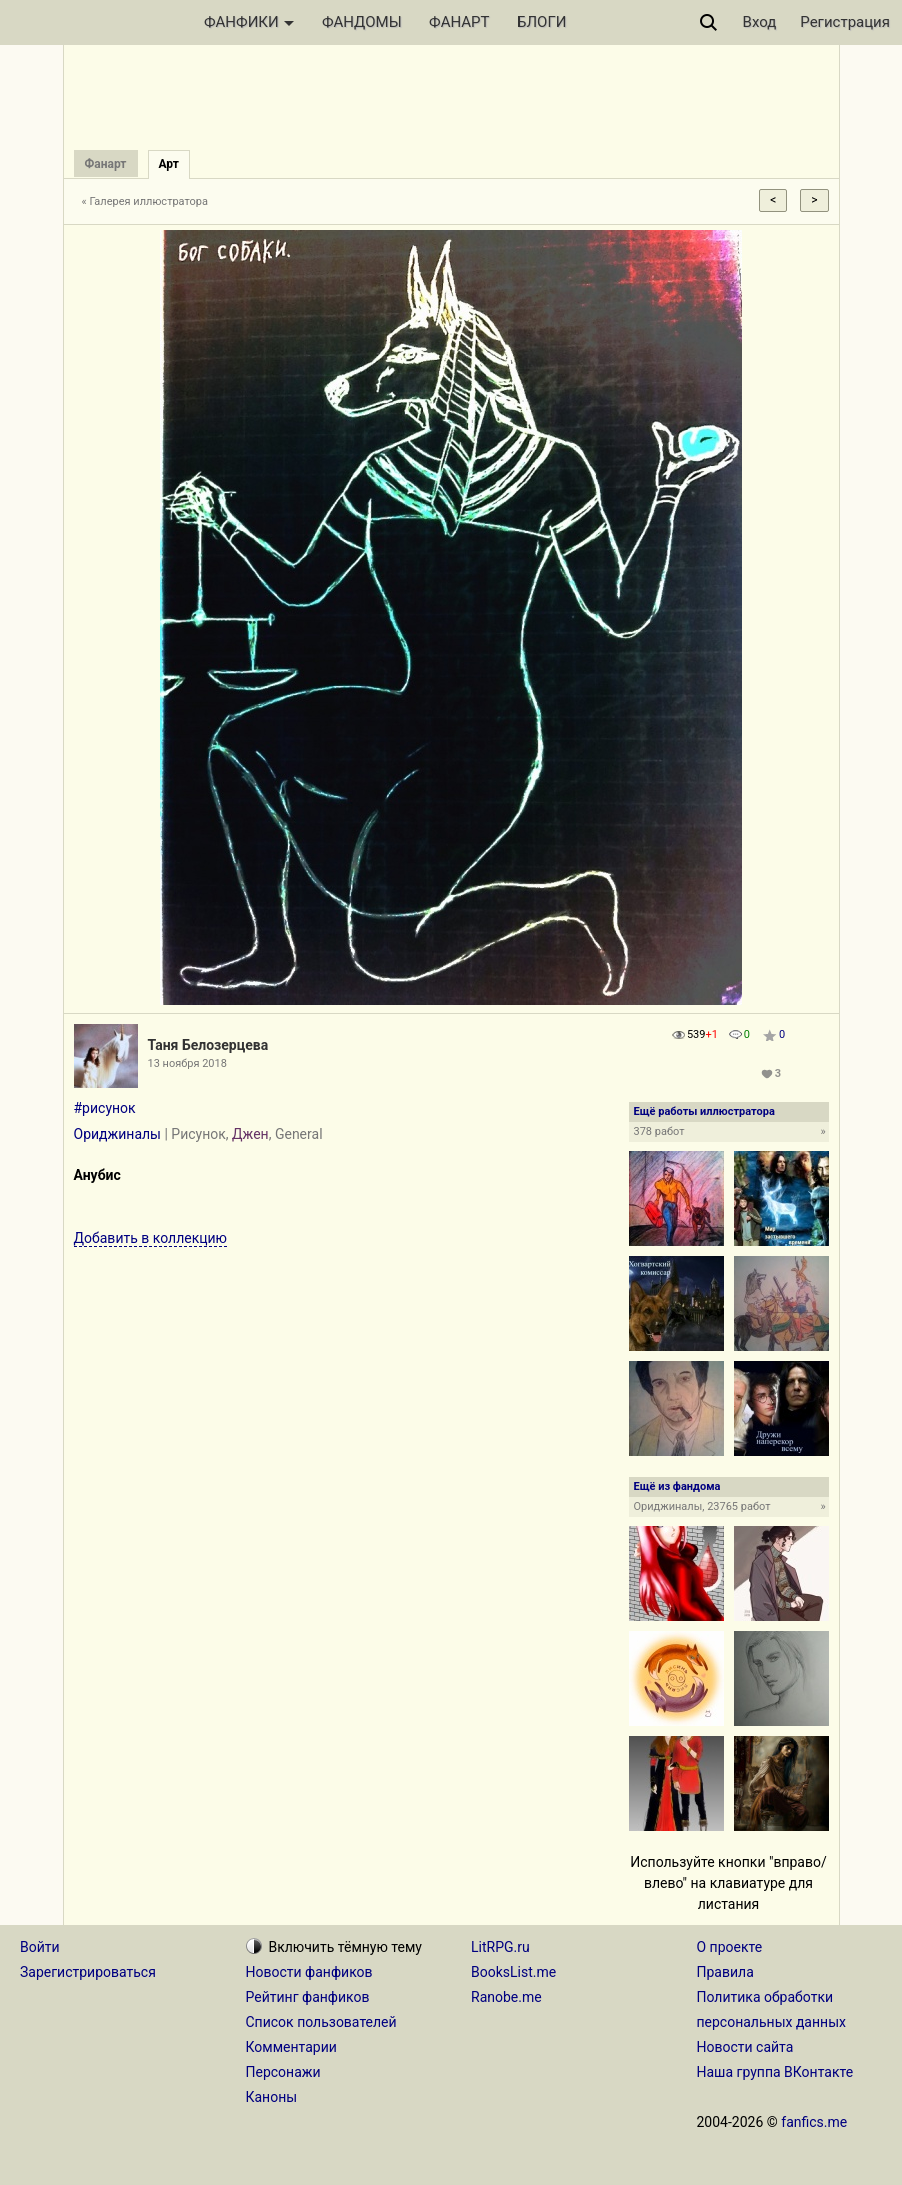 This screenshot has height=2185, width=902. Describe the element at coordinates (208, 1045) in the screenshot. I see `Таня Белозерцева` at that location.